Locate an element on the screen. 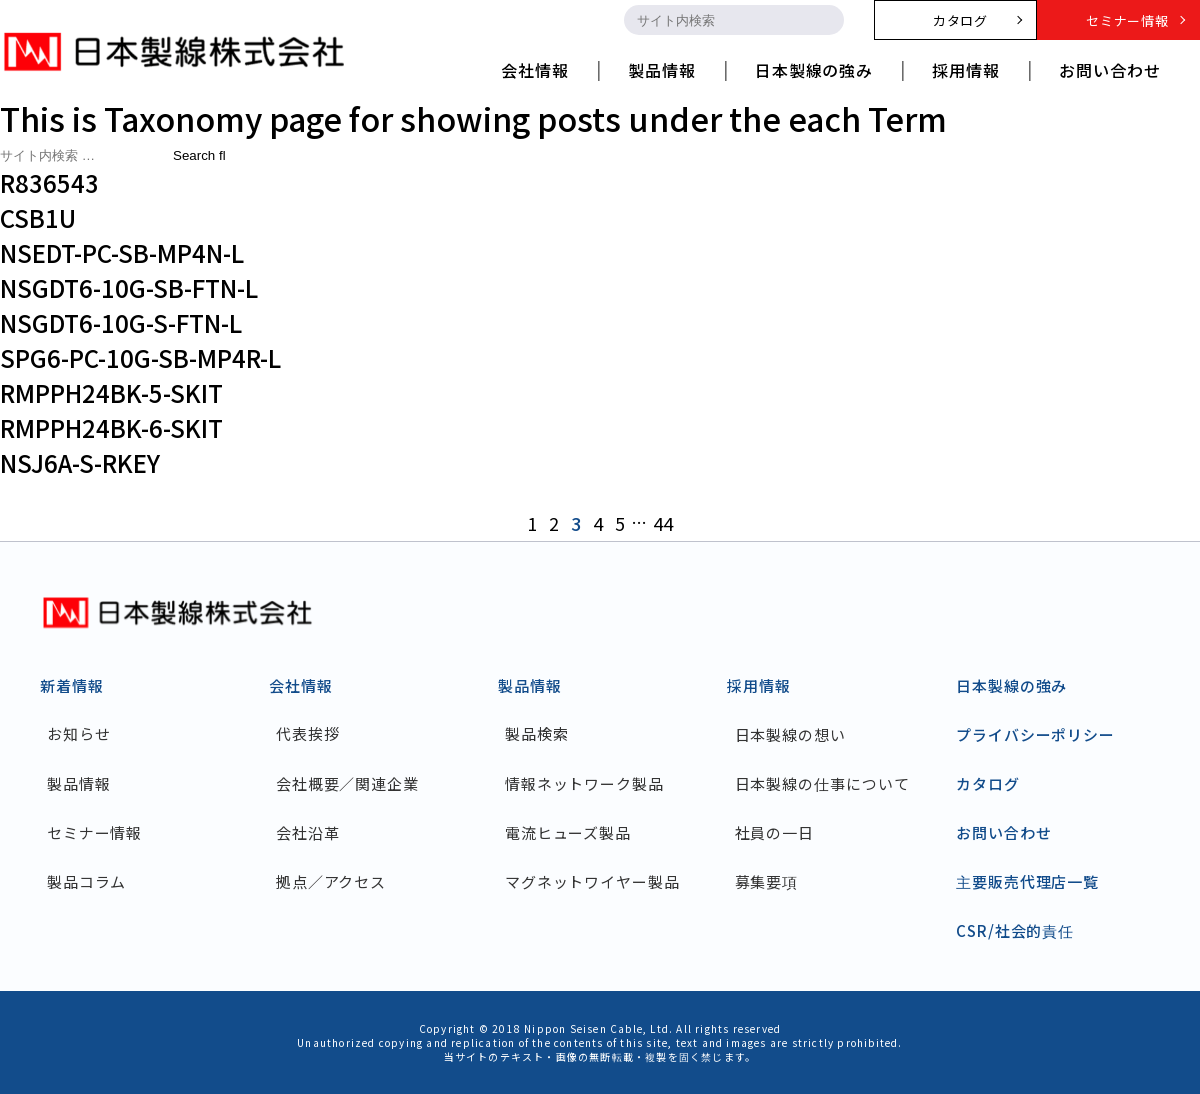 The image size is (1200, 1094). 製品コラム is located at coordinates (88, 881).